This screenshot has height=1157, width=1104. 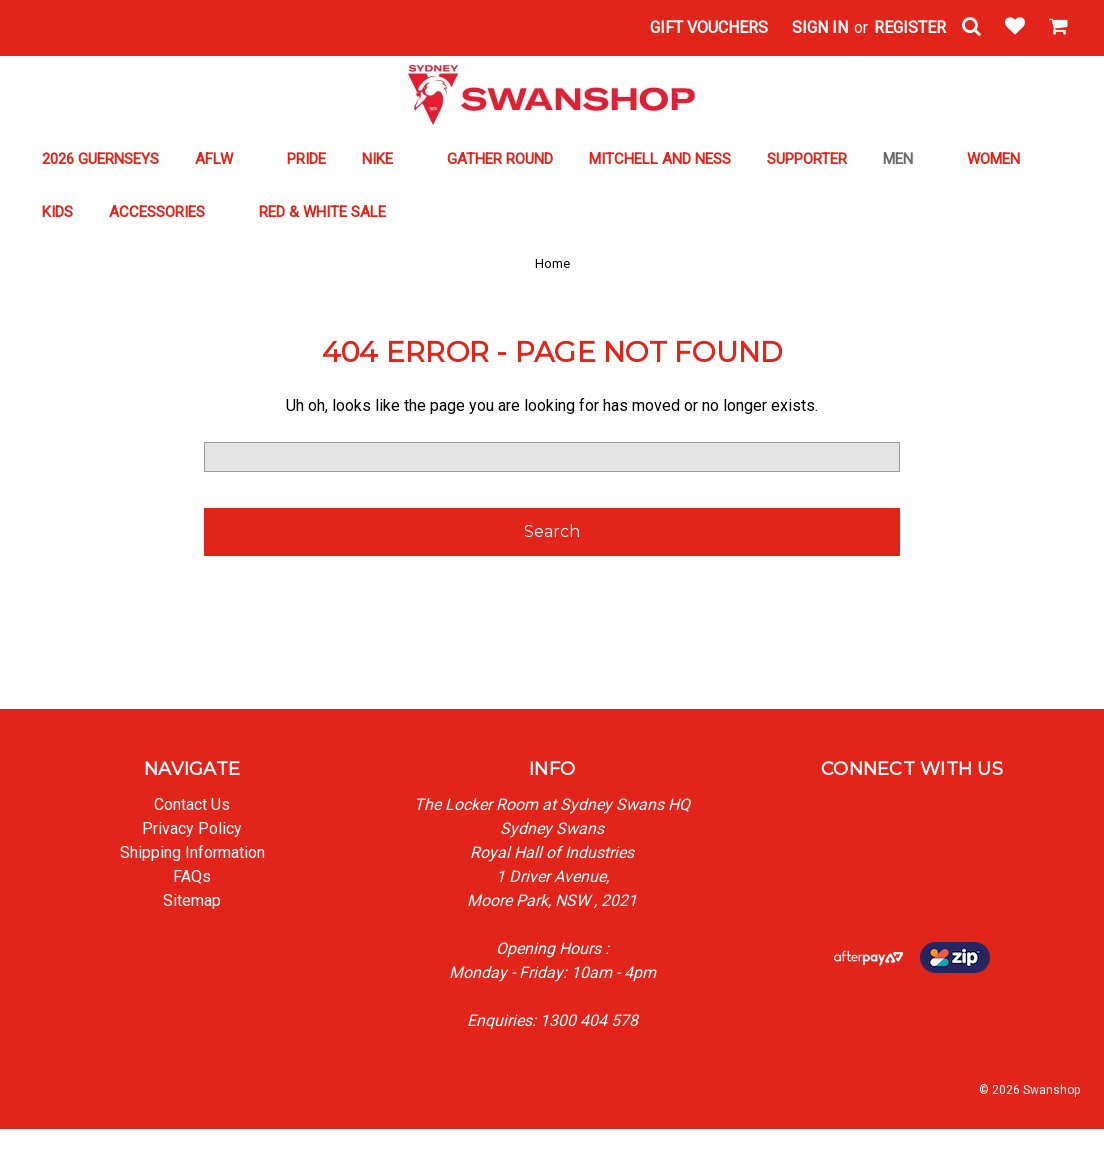 What do you see at coordinates (500, 159) in the screenshot?
I see `GATHER ROUND` at bounding box center [500, 159].